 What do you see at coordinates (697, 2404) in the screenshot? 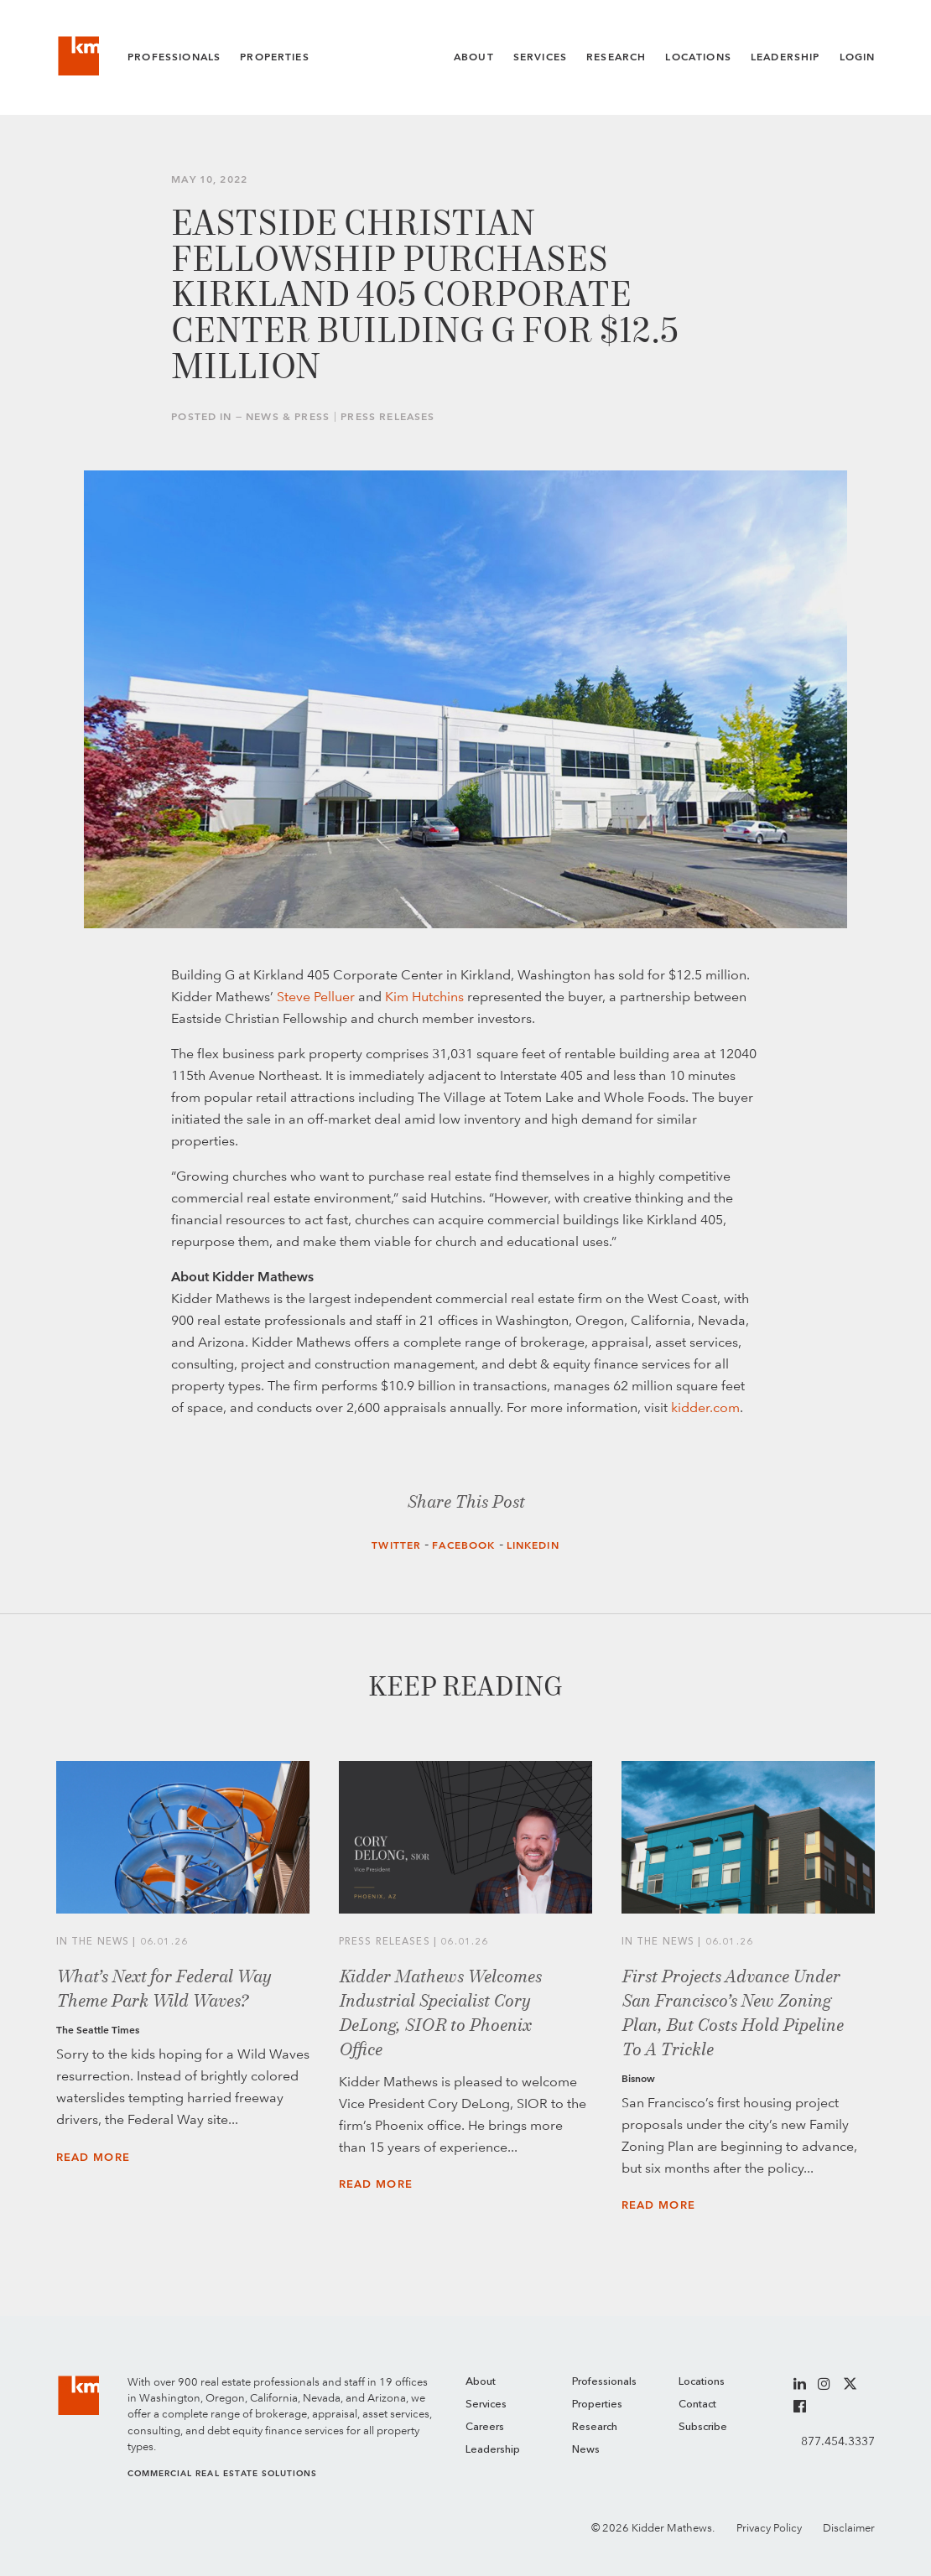
I see `Contact [menuitem]` at bounding box center [697, 2404].